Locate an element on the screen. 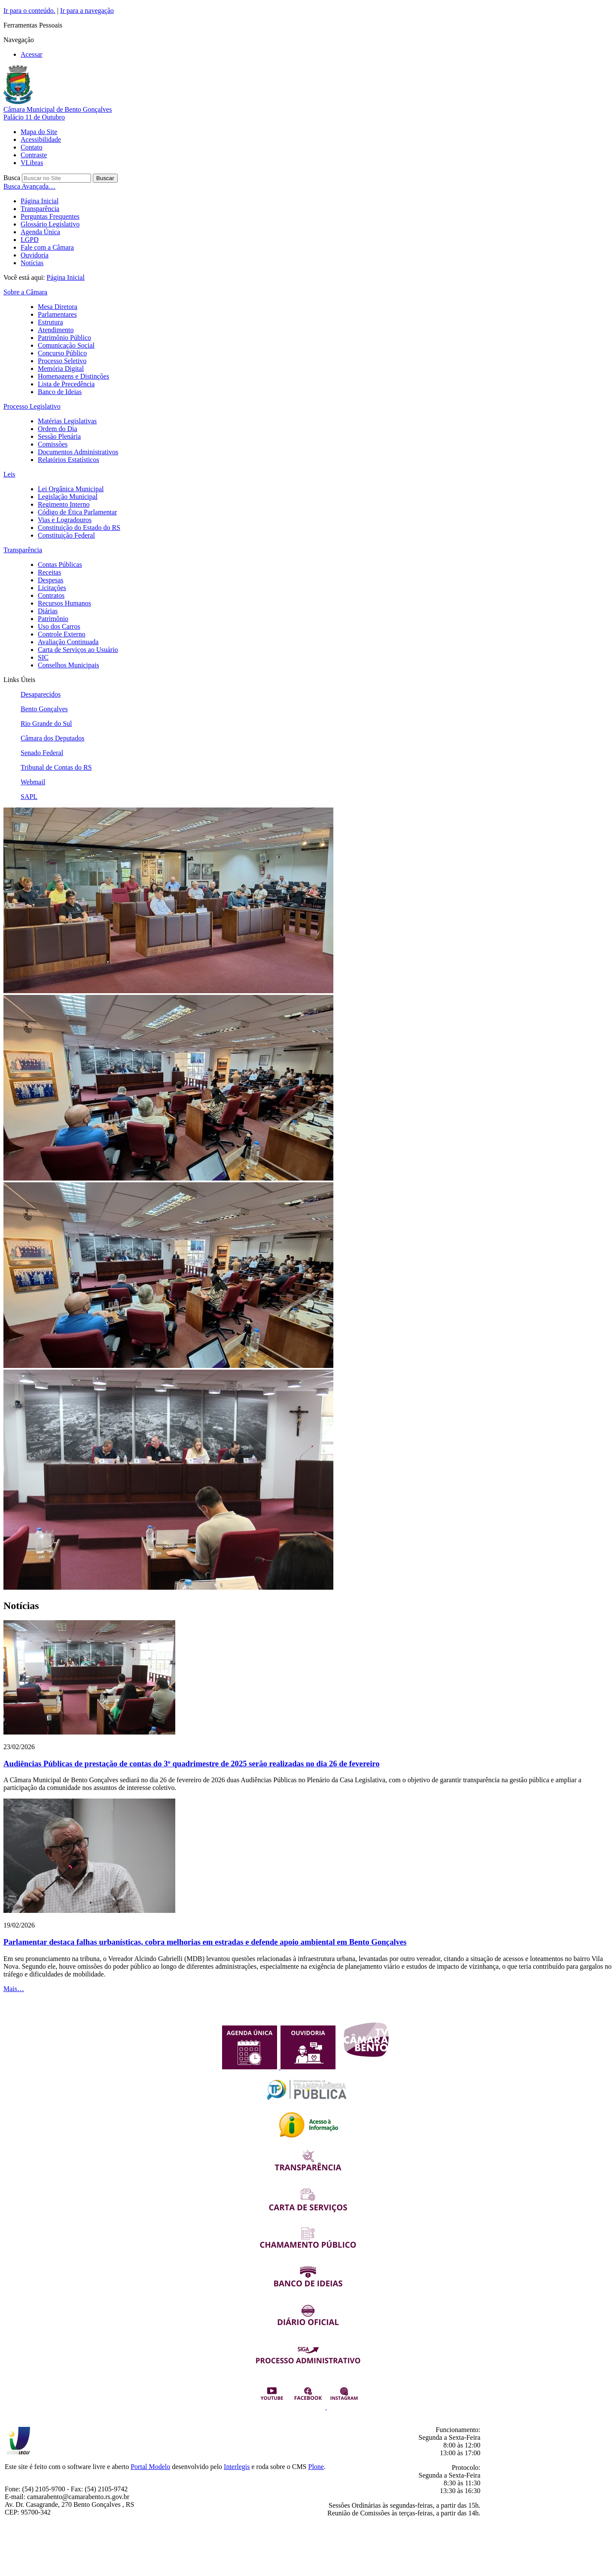  Desaparecidos is located at coordinates (41, 694).